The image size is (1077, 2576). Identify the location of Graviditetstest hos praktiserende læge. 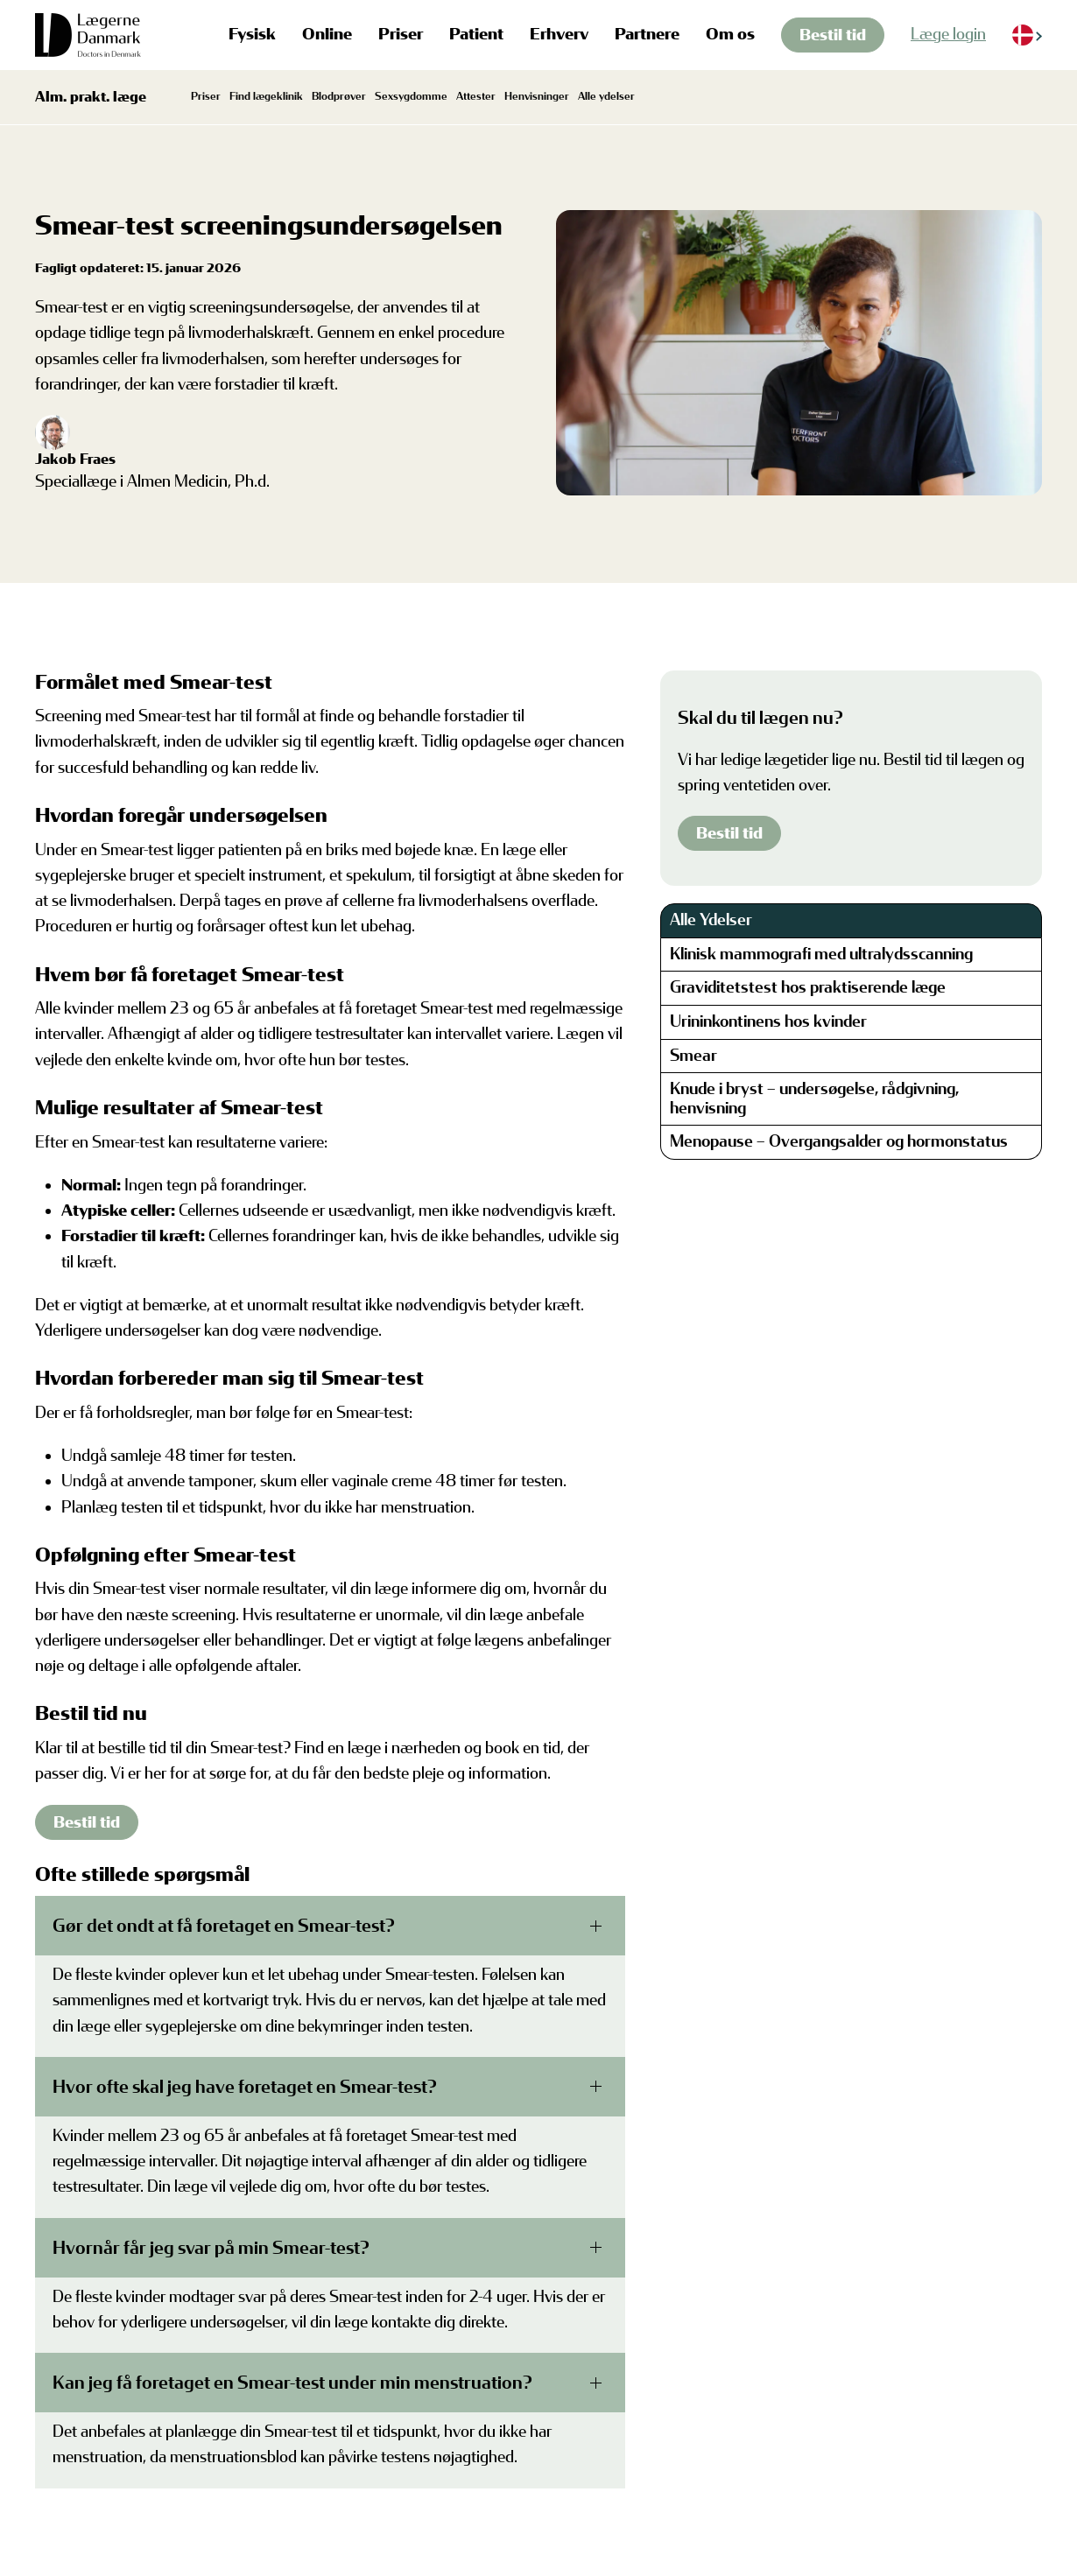
(808, 987).